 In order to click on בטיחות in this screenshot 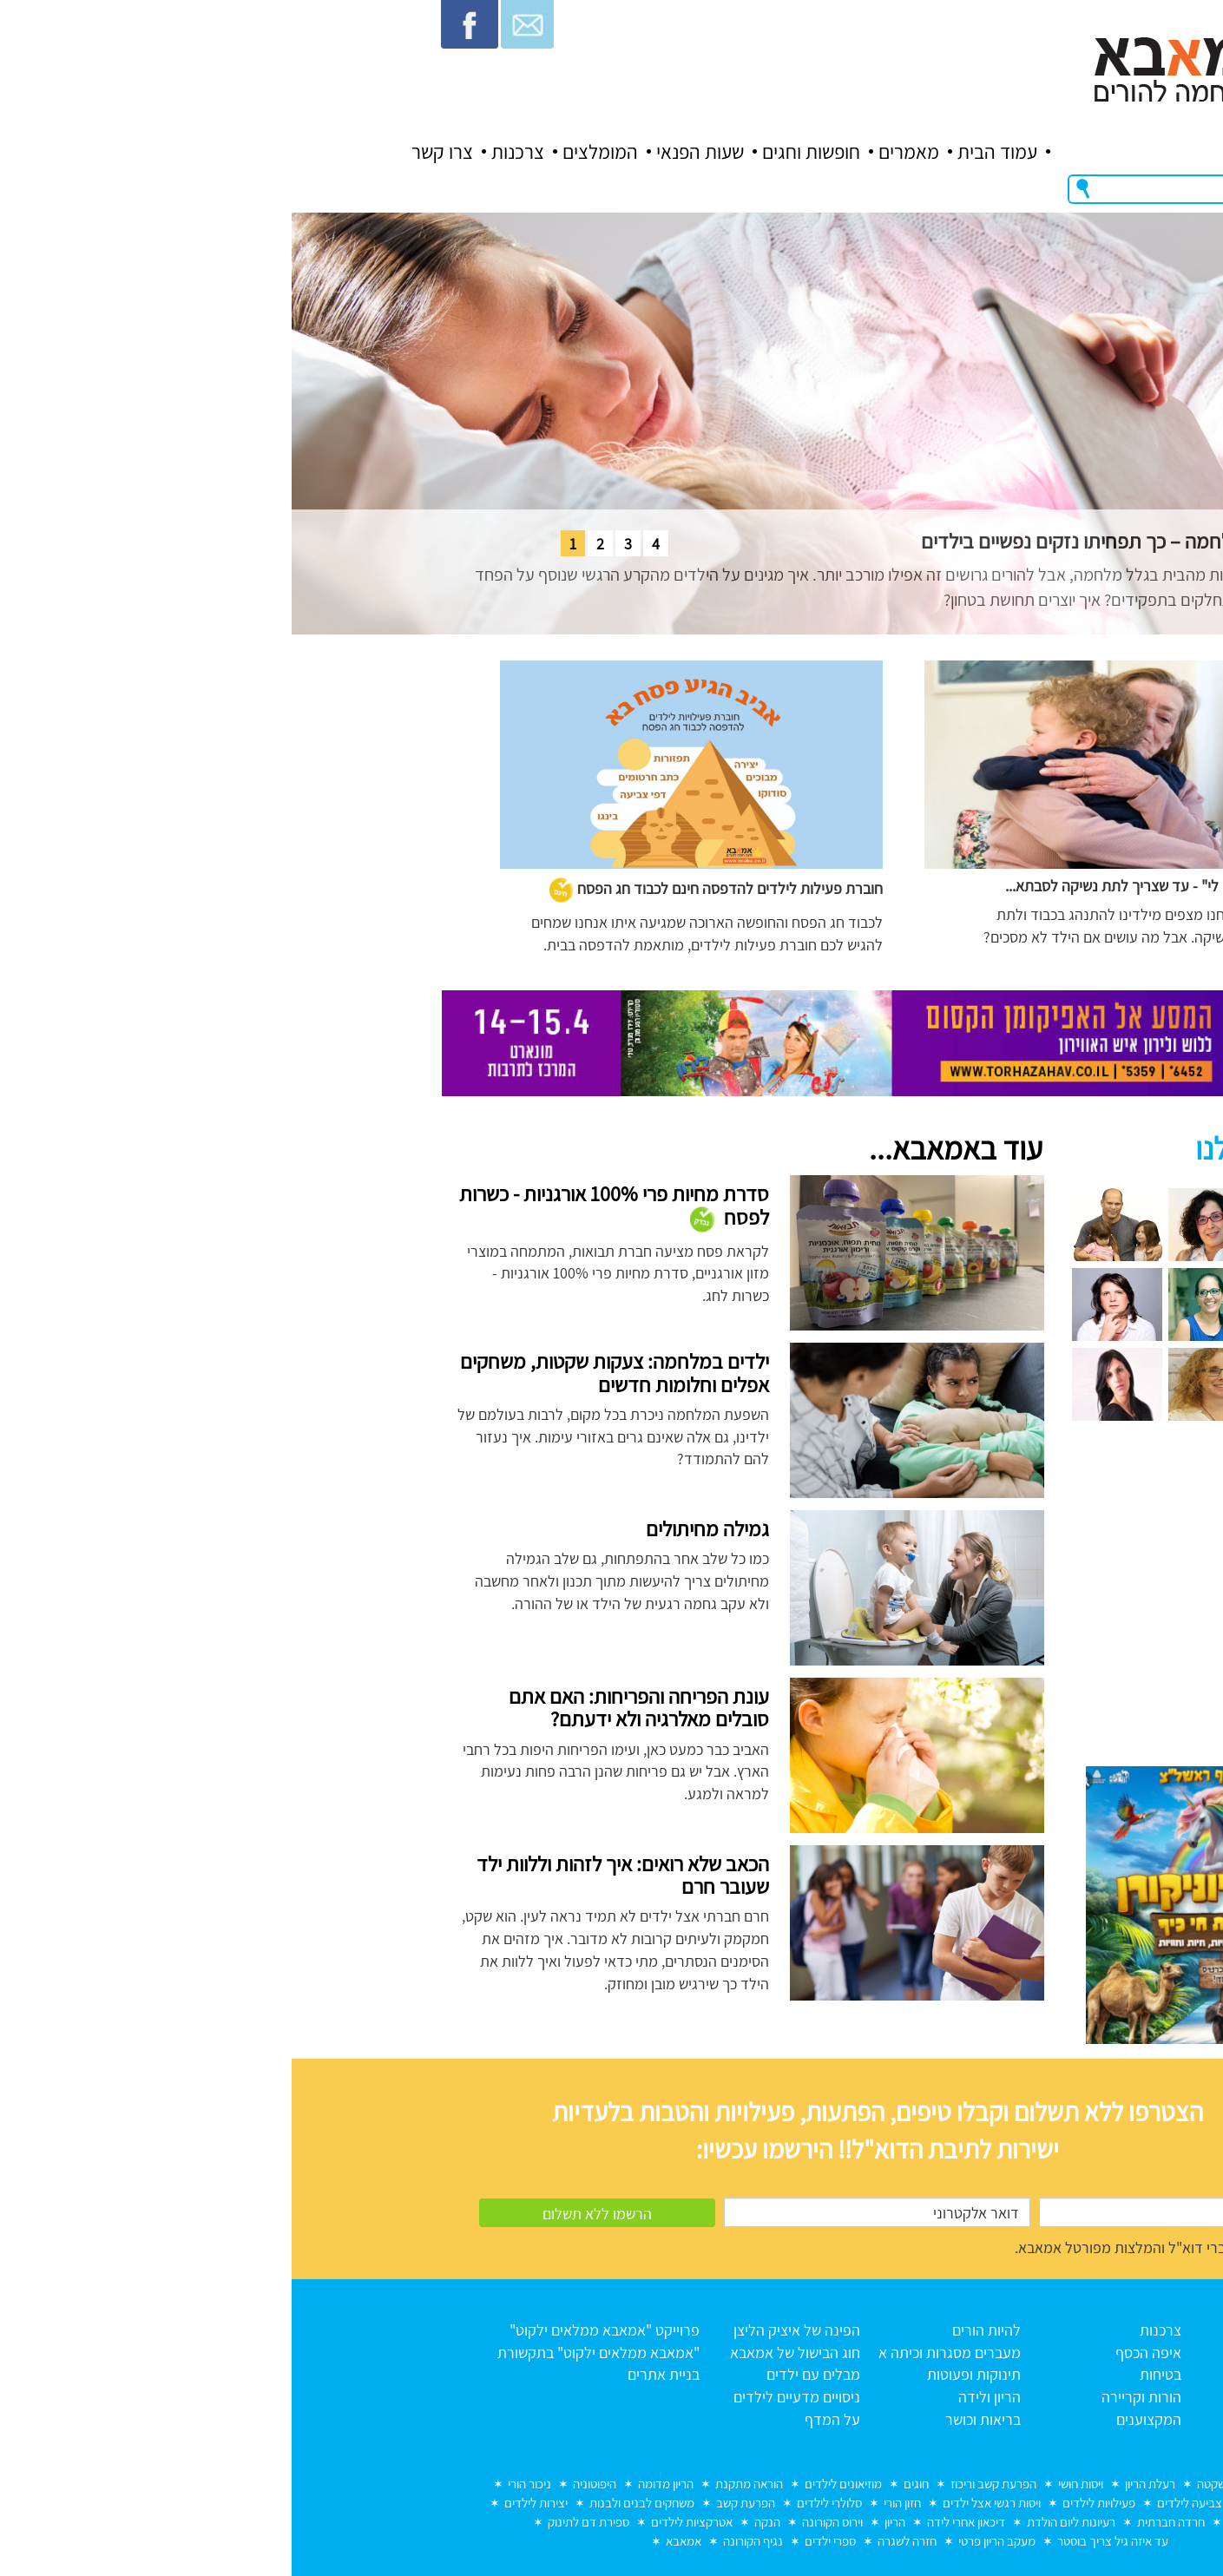, I will do `click(869, 2374)`.